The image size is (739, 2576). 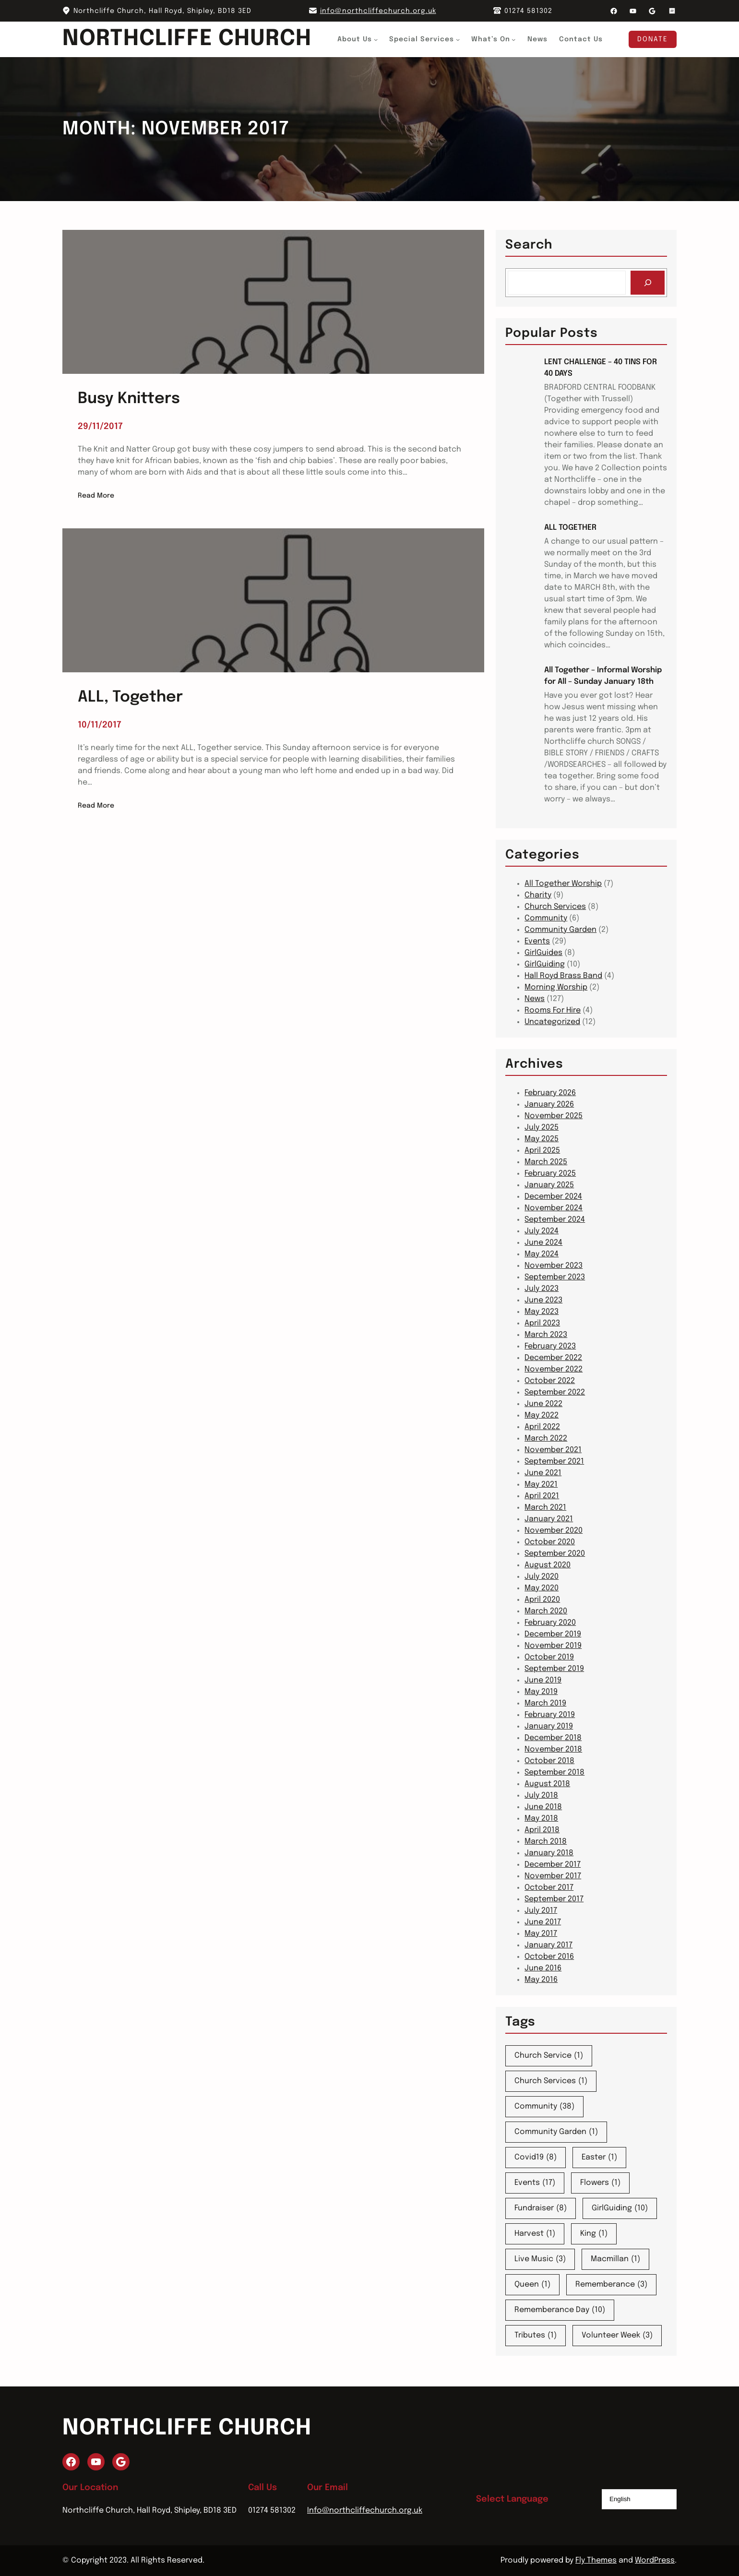 I want to click on July 2025, so click(x=541, y=1127).